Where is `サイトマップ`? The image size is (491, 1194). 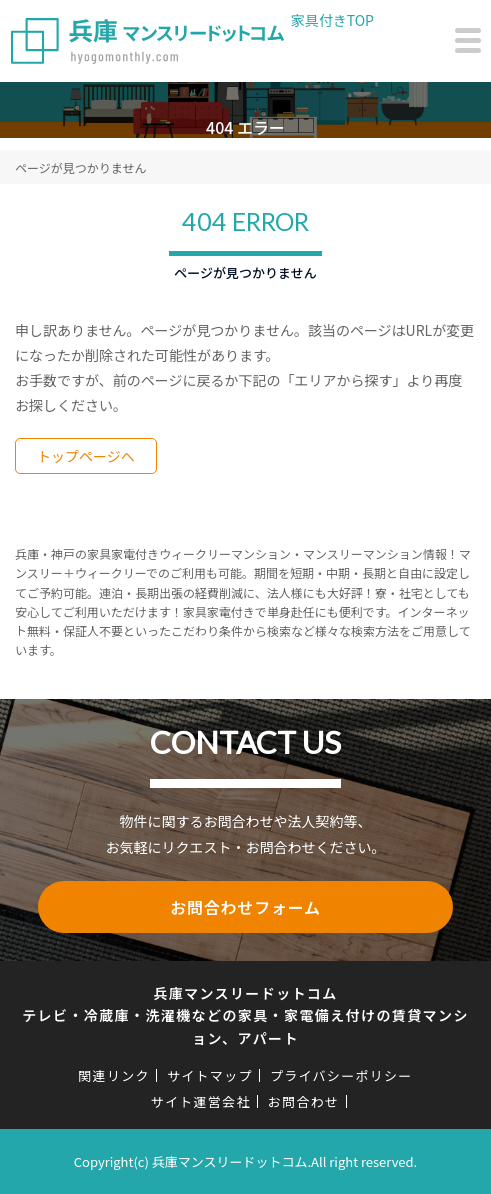 サイトマップ is located at coordinates (210, 1075).